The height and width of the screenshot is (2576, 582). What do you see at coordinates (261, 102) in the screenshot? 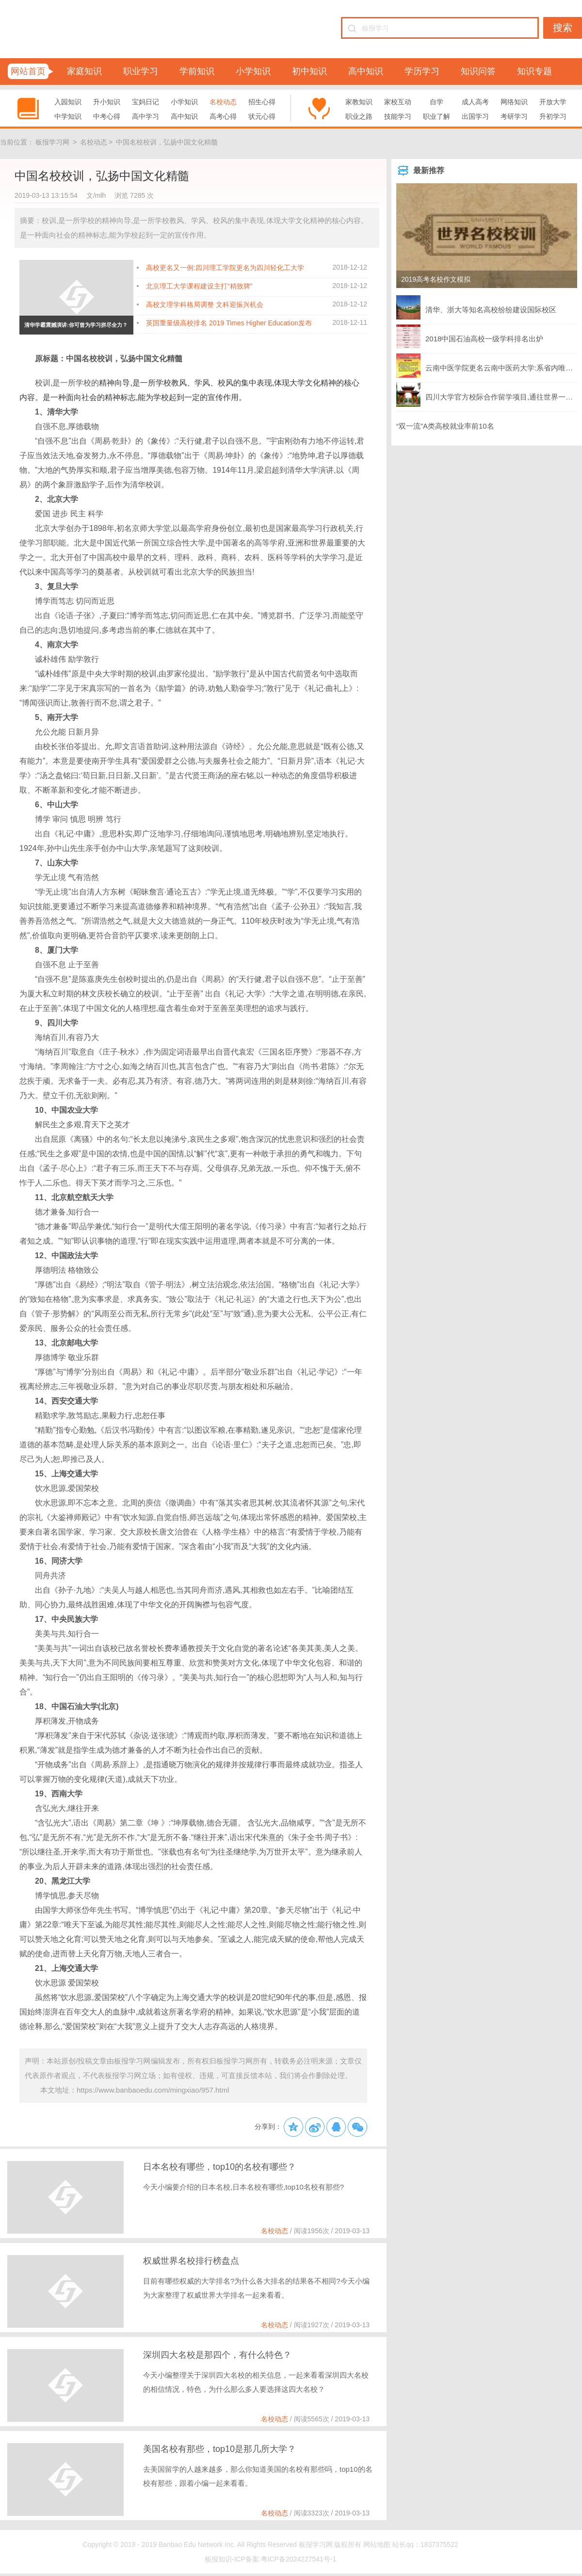
I see `招生心得` at bounding box center [261, 102].